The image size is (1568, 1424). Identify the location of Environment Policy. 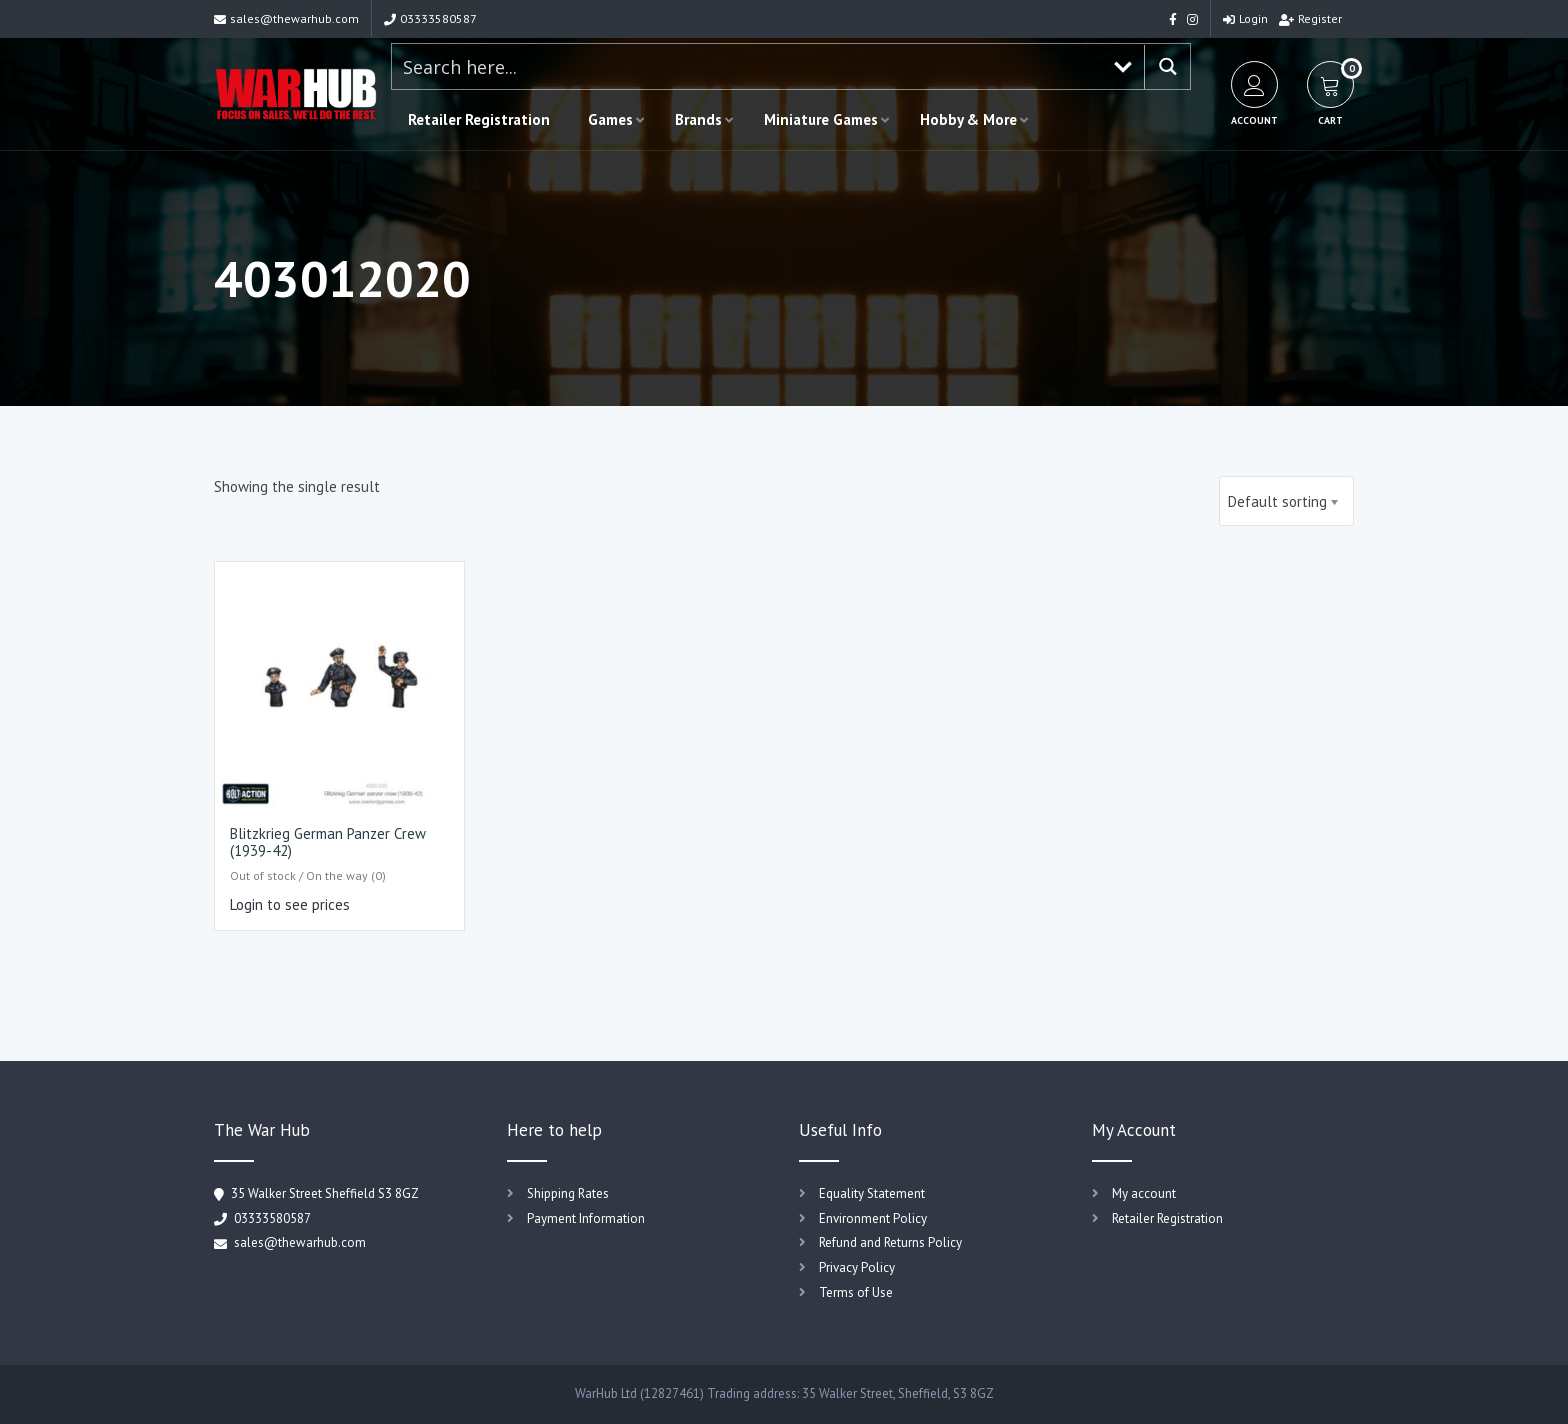
(873, 1218).